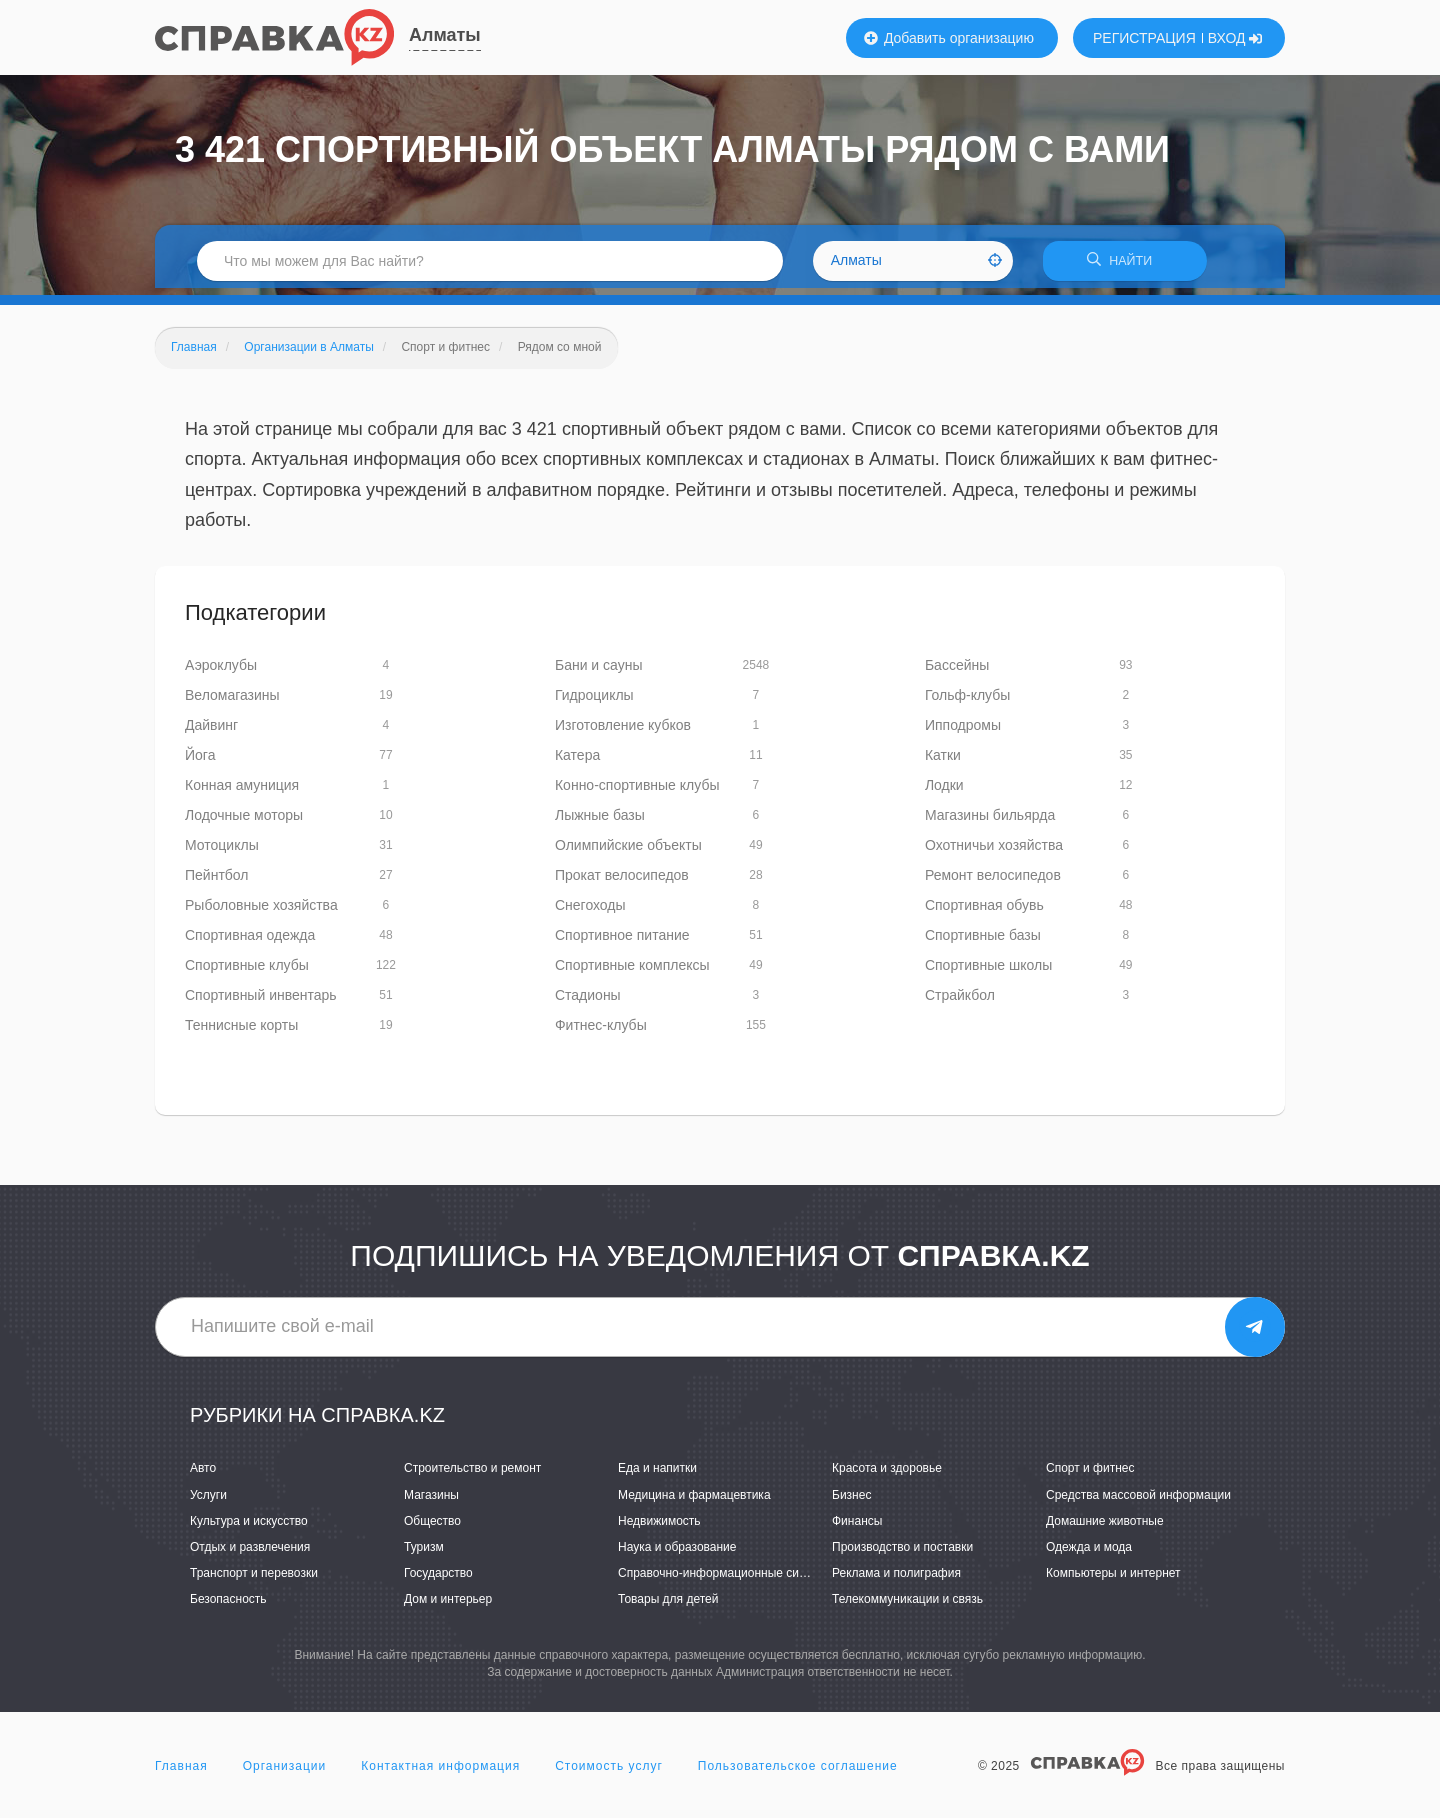  Describe the element at coordinates (902, 1554) in the screenshot. I see `Производство и поставки` at that location.